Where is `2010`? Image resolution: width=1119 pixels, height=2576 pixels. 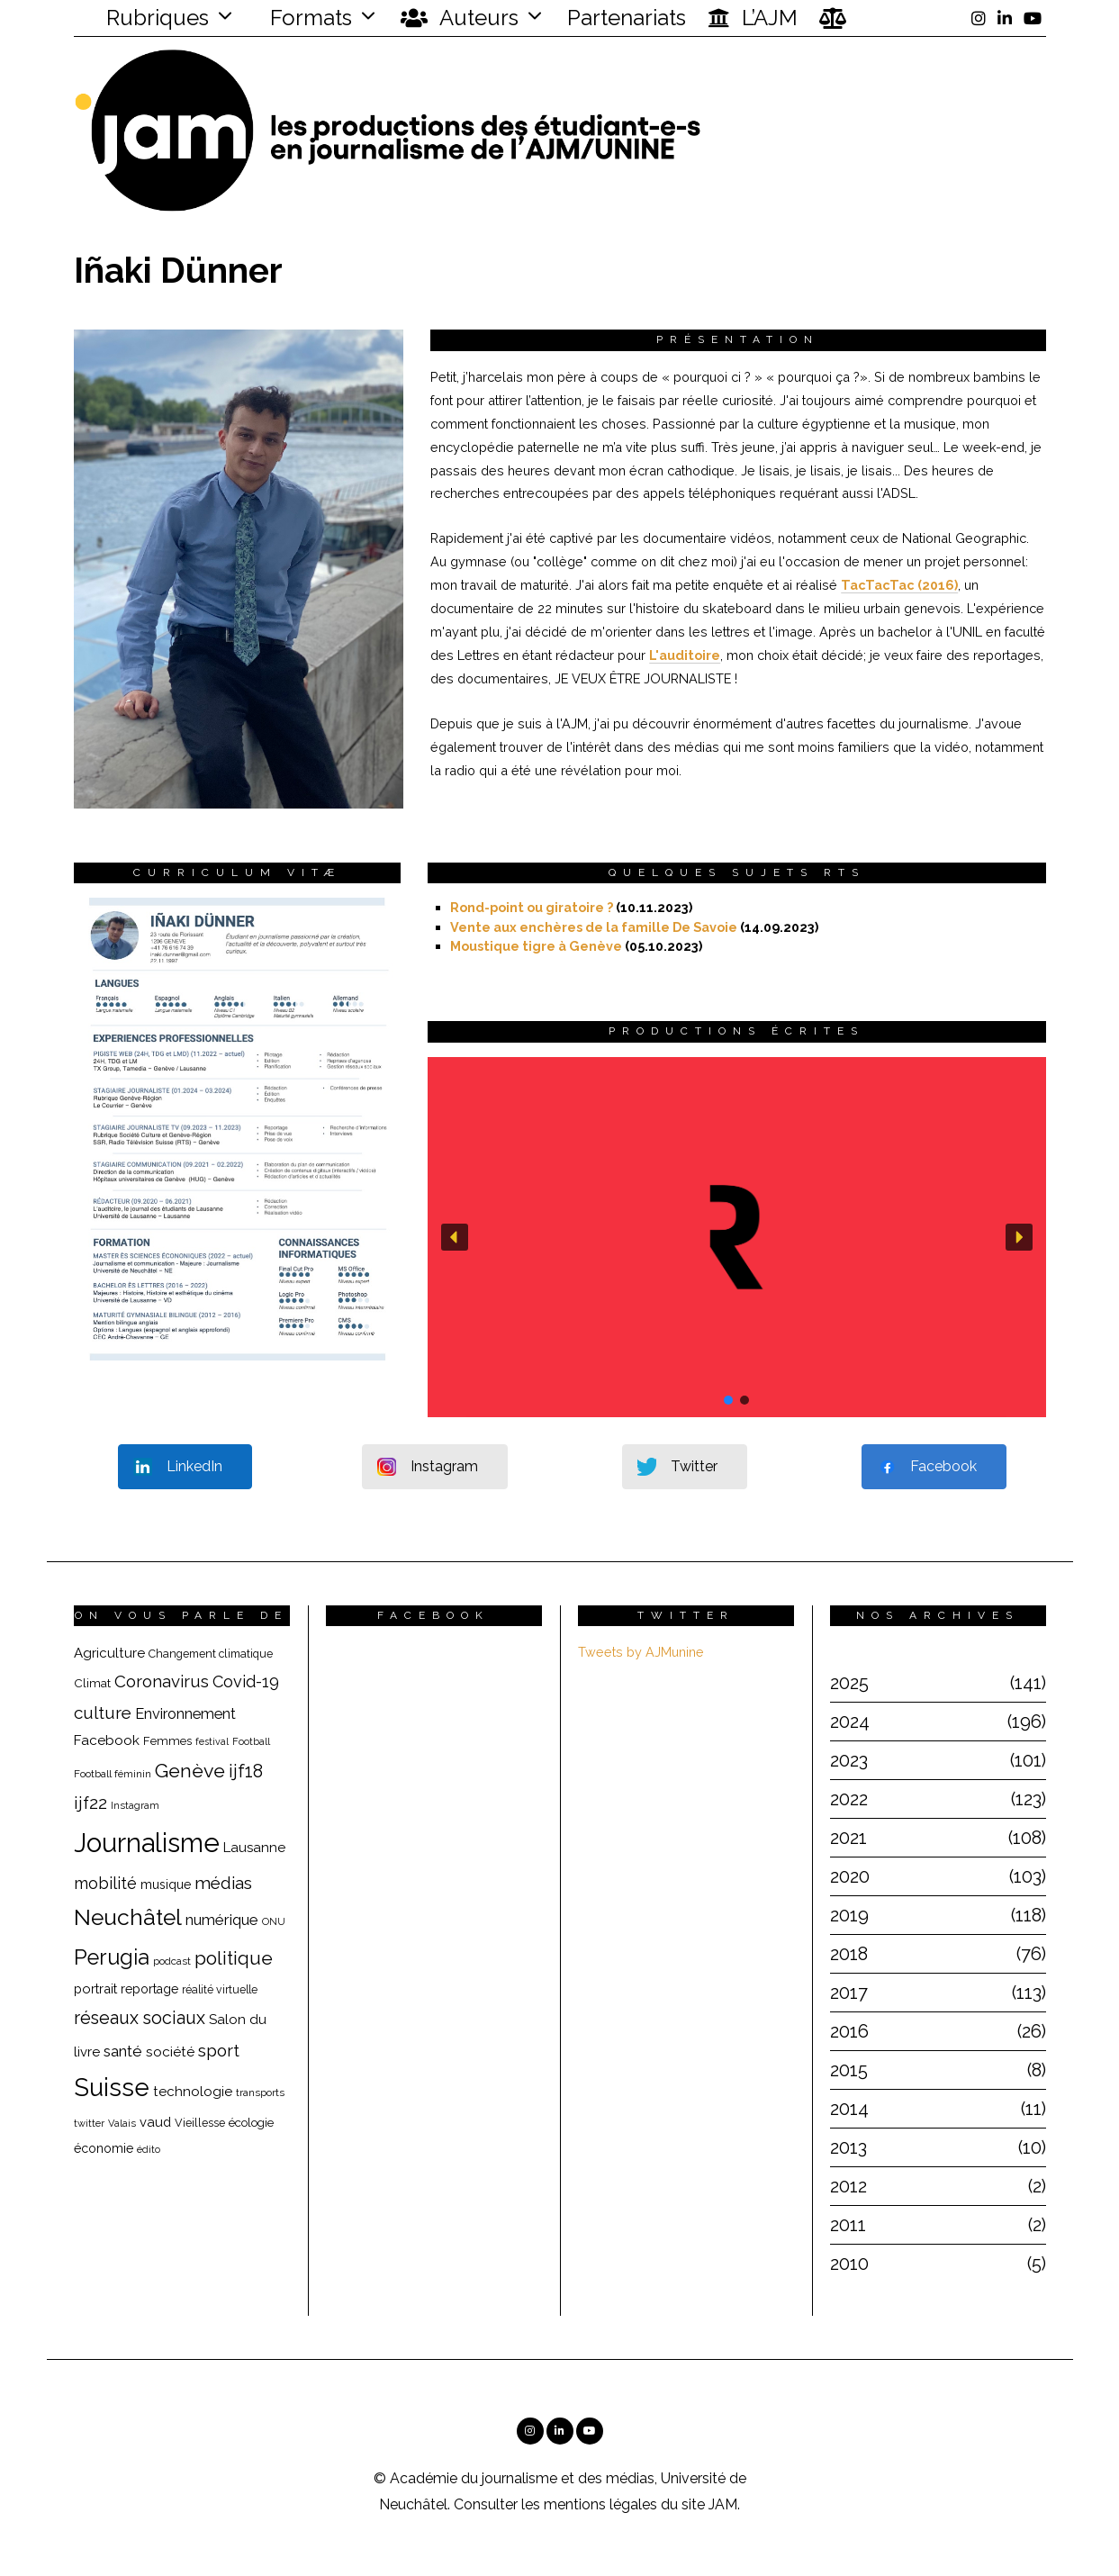 2010 is located at coordinates (849, 2263).